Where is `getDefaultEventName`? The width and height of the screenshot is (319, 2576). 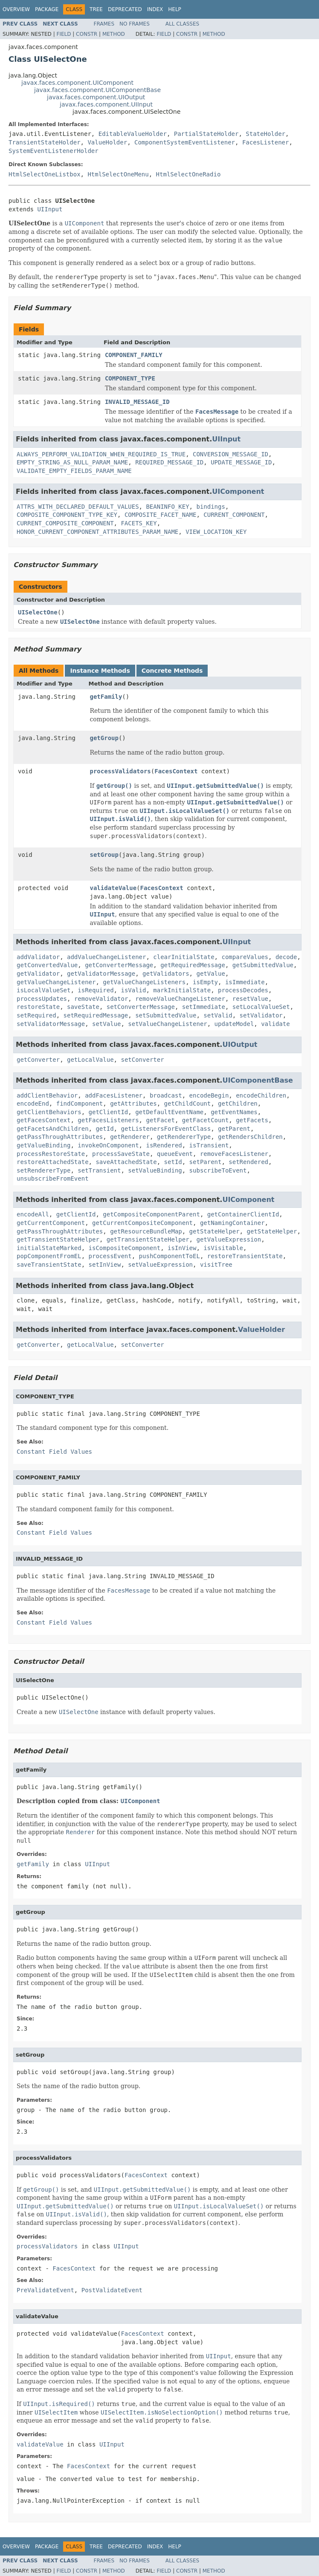 getDefaultEventName is located at coordinates (169, 1112).